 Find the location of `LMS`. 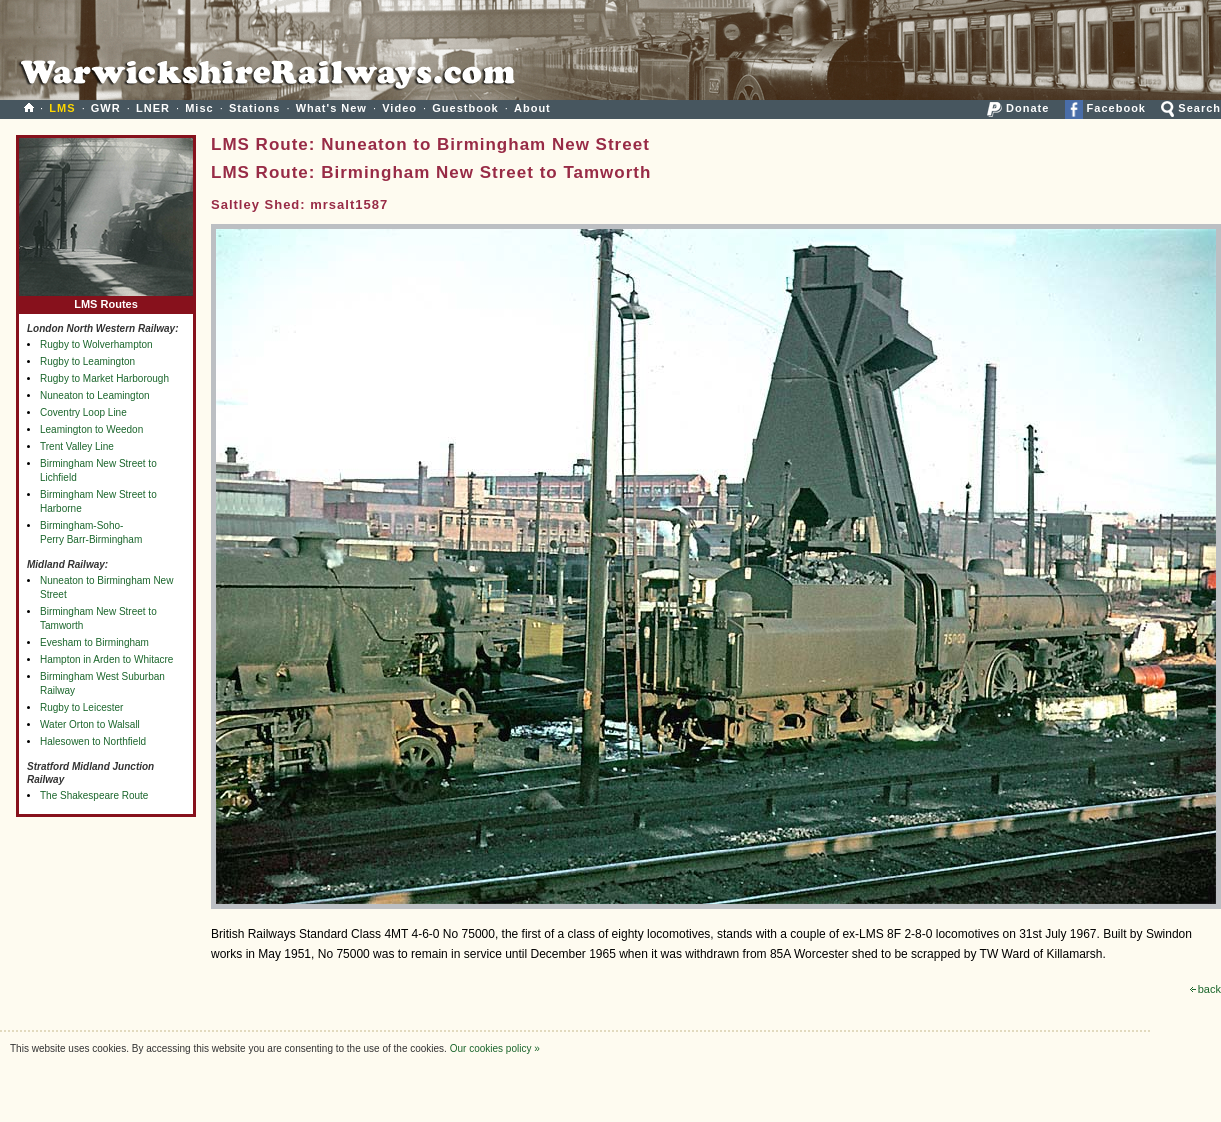

LMS is located at coordinates (62, 108).